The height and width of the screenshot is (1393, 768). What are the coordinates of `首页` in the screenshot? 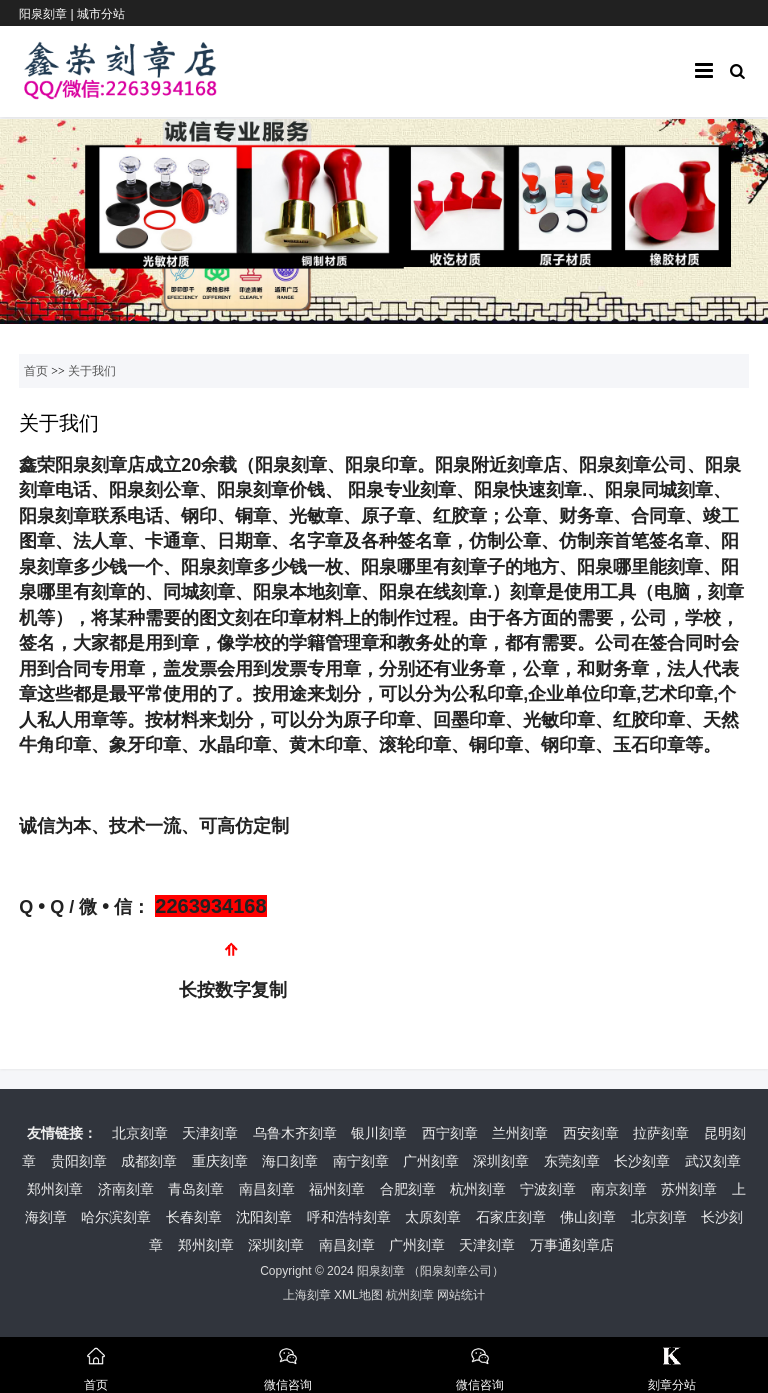 It's located at (36, 371).